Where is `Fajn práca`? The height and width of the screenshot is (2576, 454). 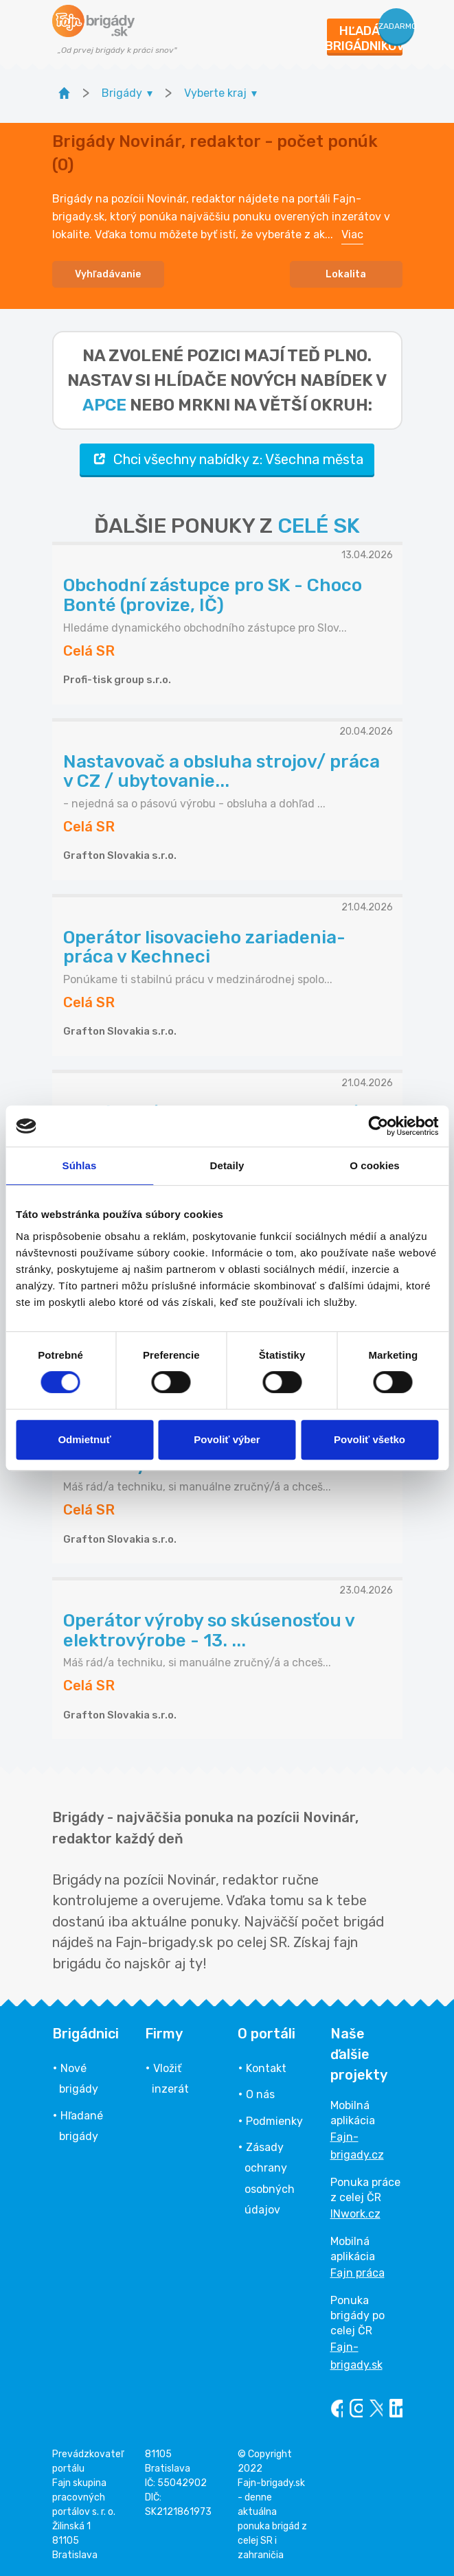 Fajn práca is located at coordinates (357, 2272).